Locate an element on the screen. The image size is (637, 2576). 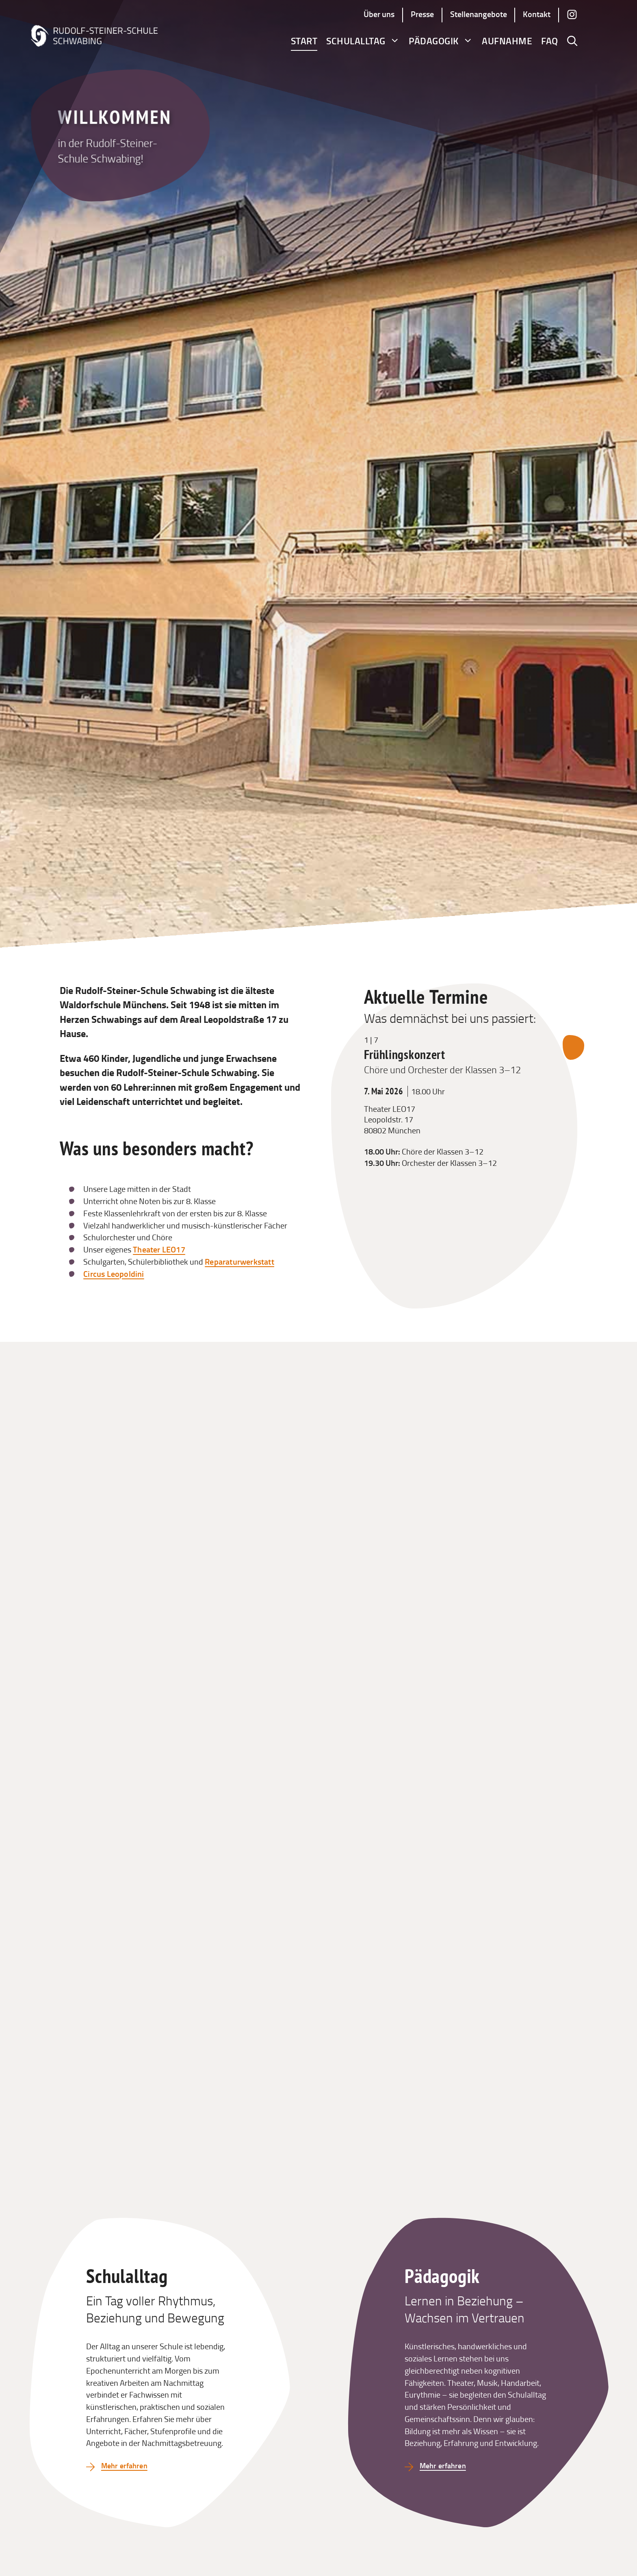
Start is located at coordinates (304, 40).